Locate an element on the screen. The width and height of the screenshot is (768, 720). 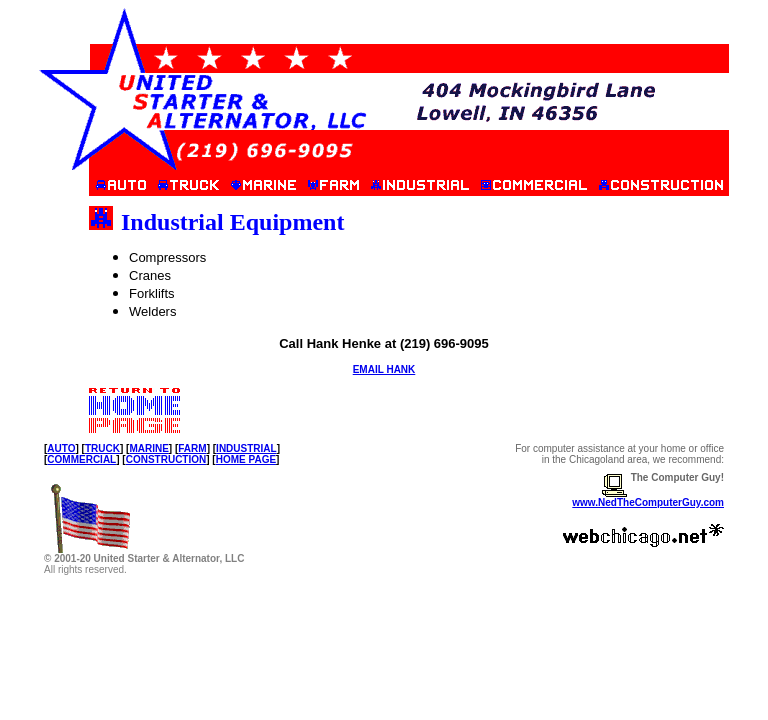
HOME PAGE is located at coordinates (246, 459).